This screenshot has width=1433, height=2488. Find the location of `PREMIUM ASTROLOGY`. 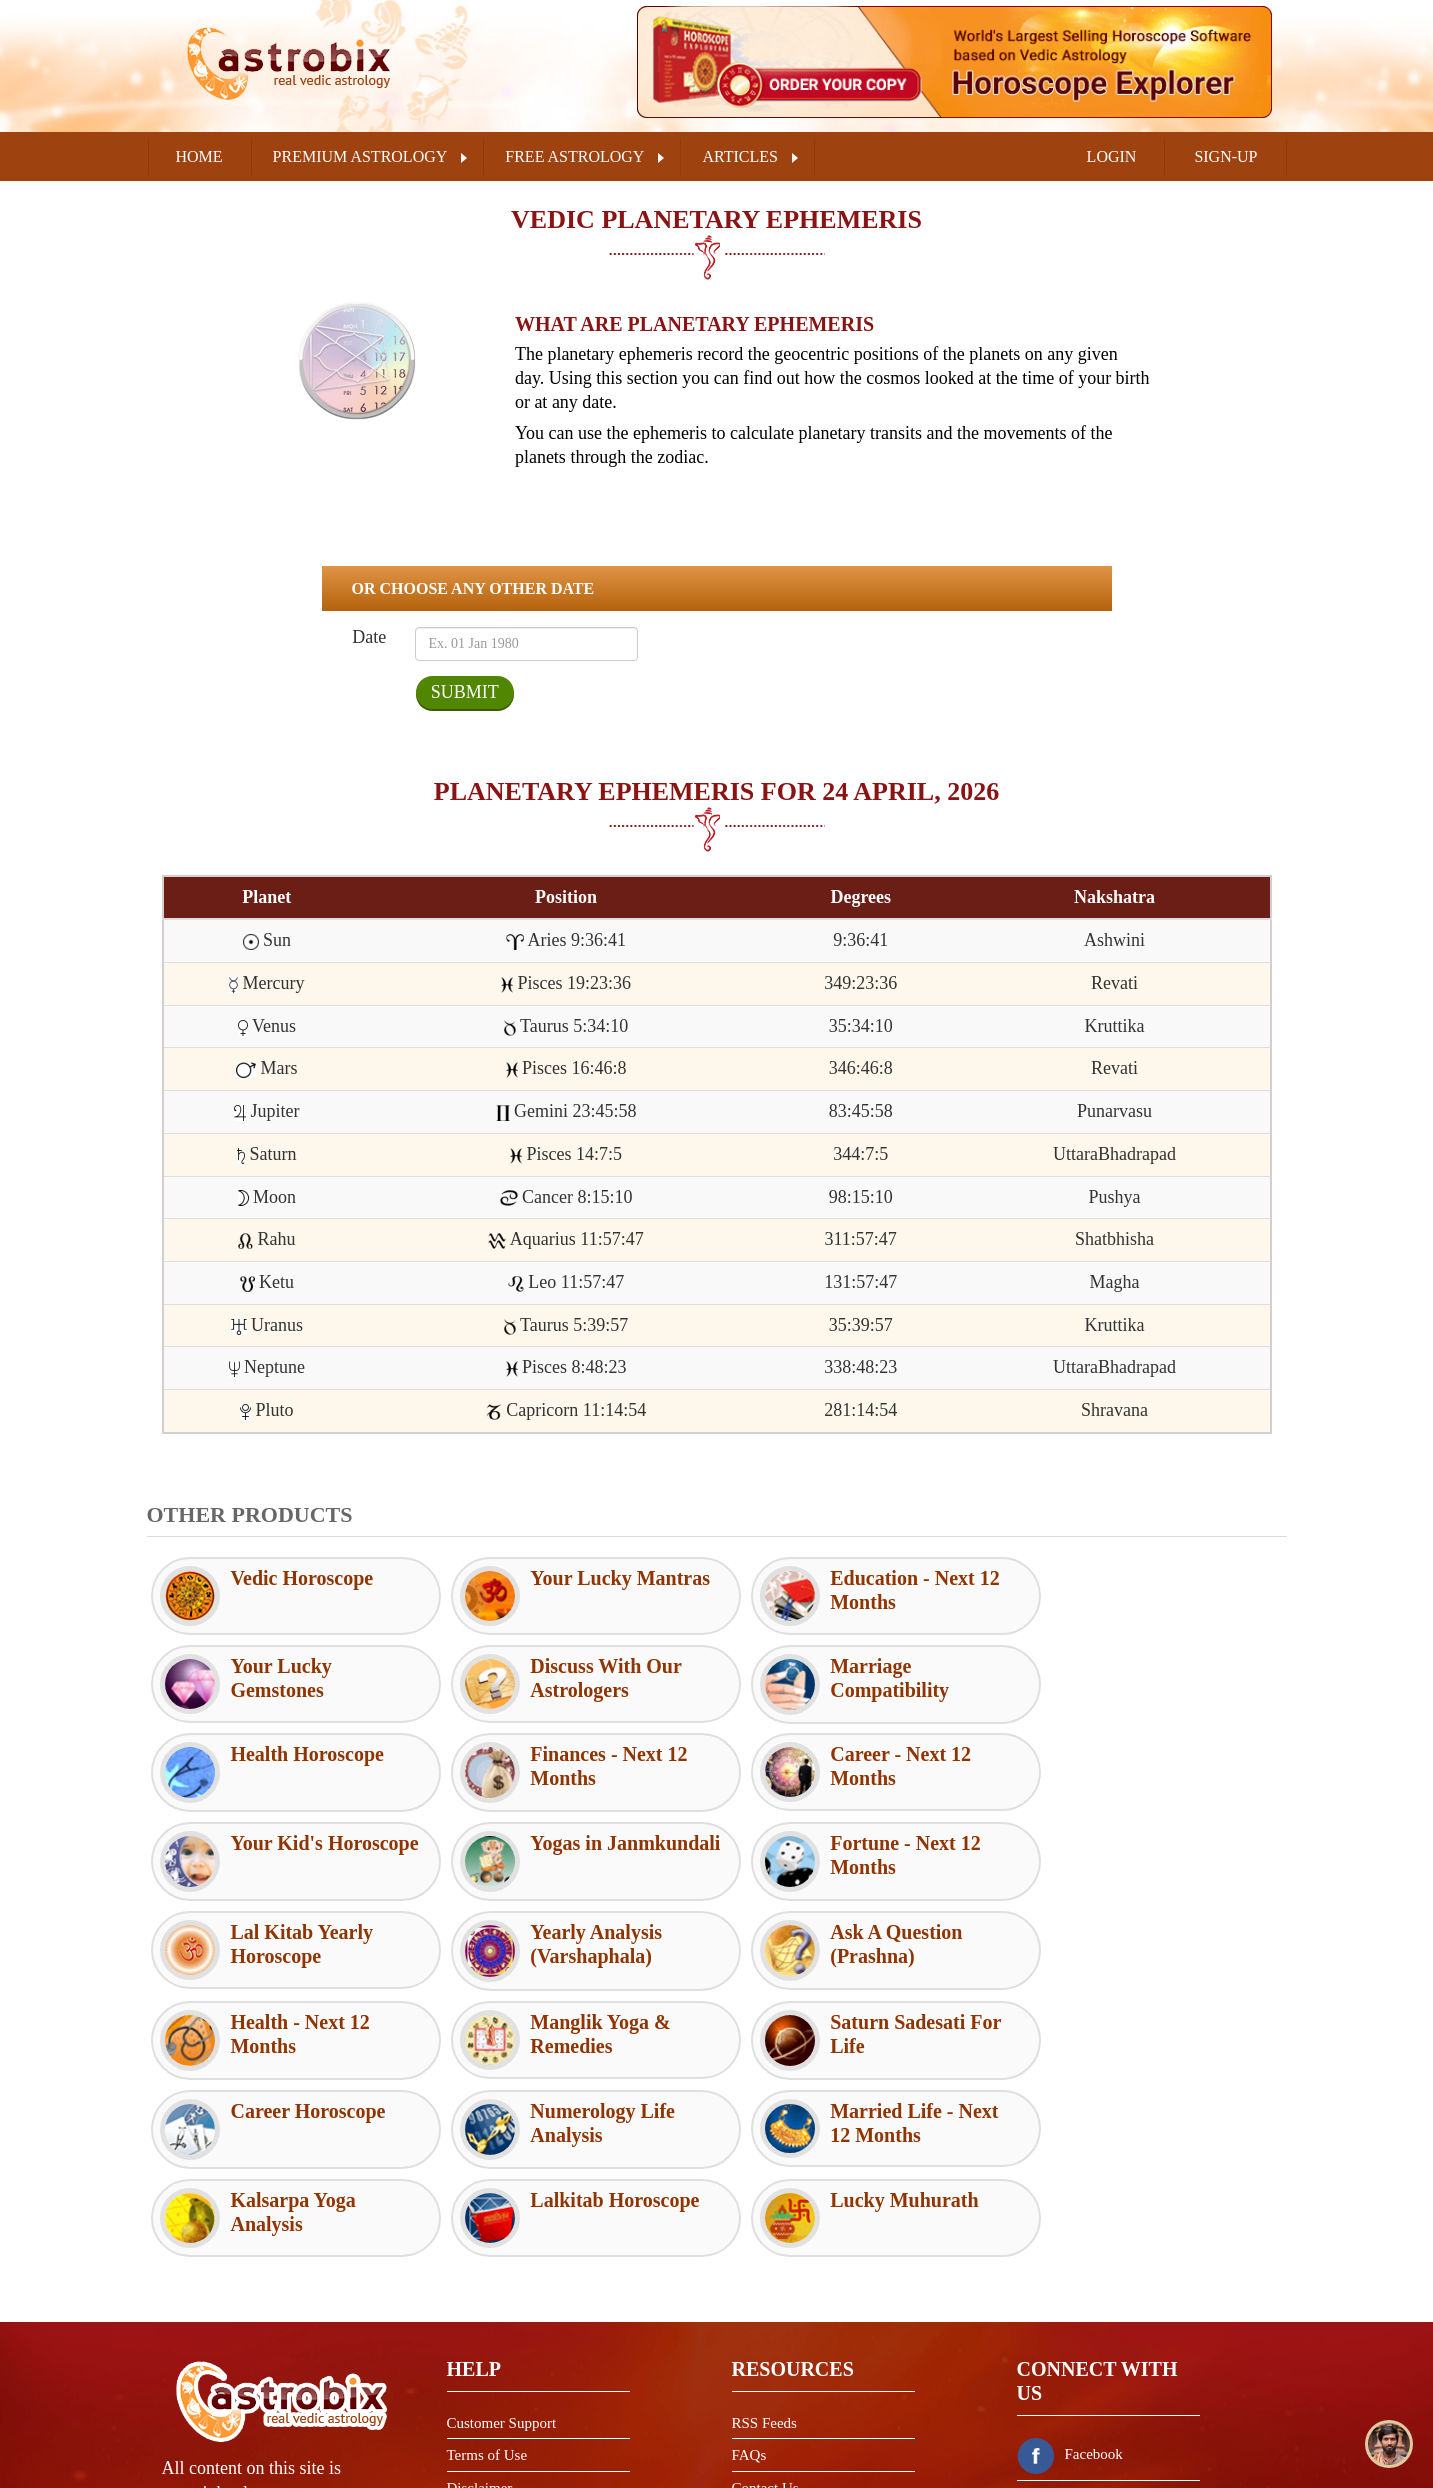

PREMIUM ASTROLOGY is located at coordinates (360, 156).